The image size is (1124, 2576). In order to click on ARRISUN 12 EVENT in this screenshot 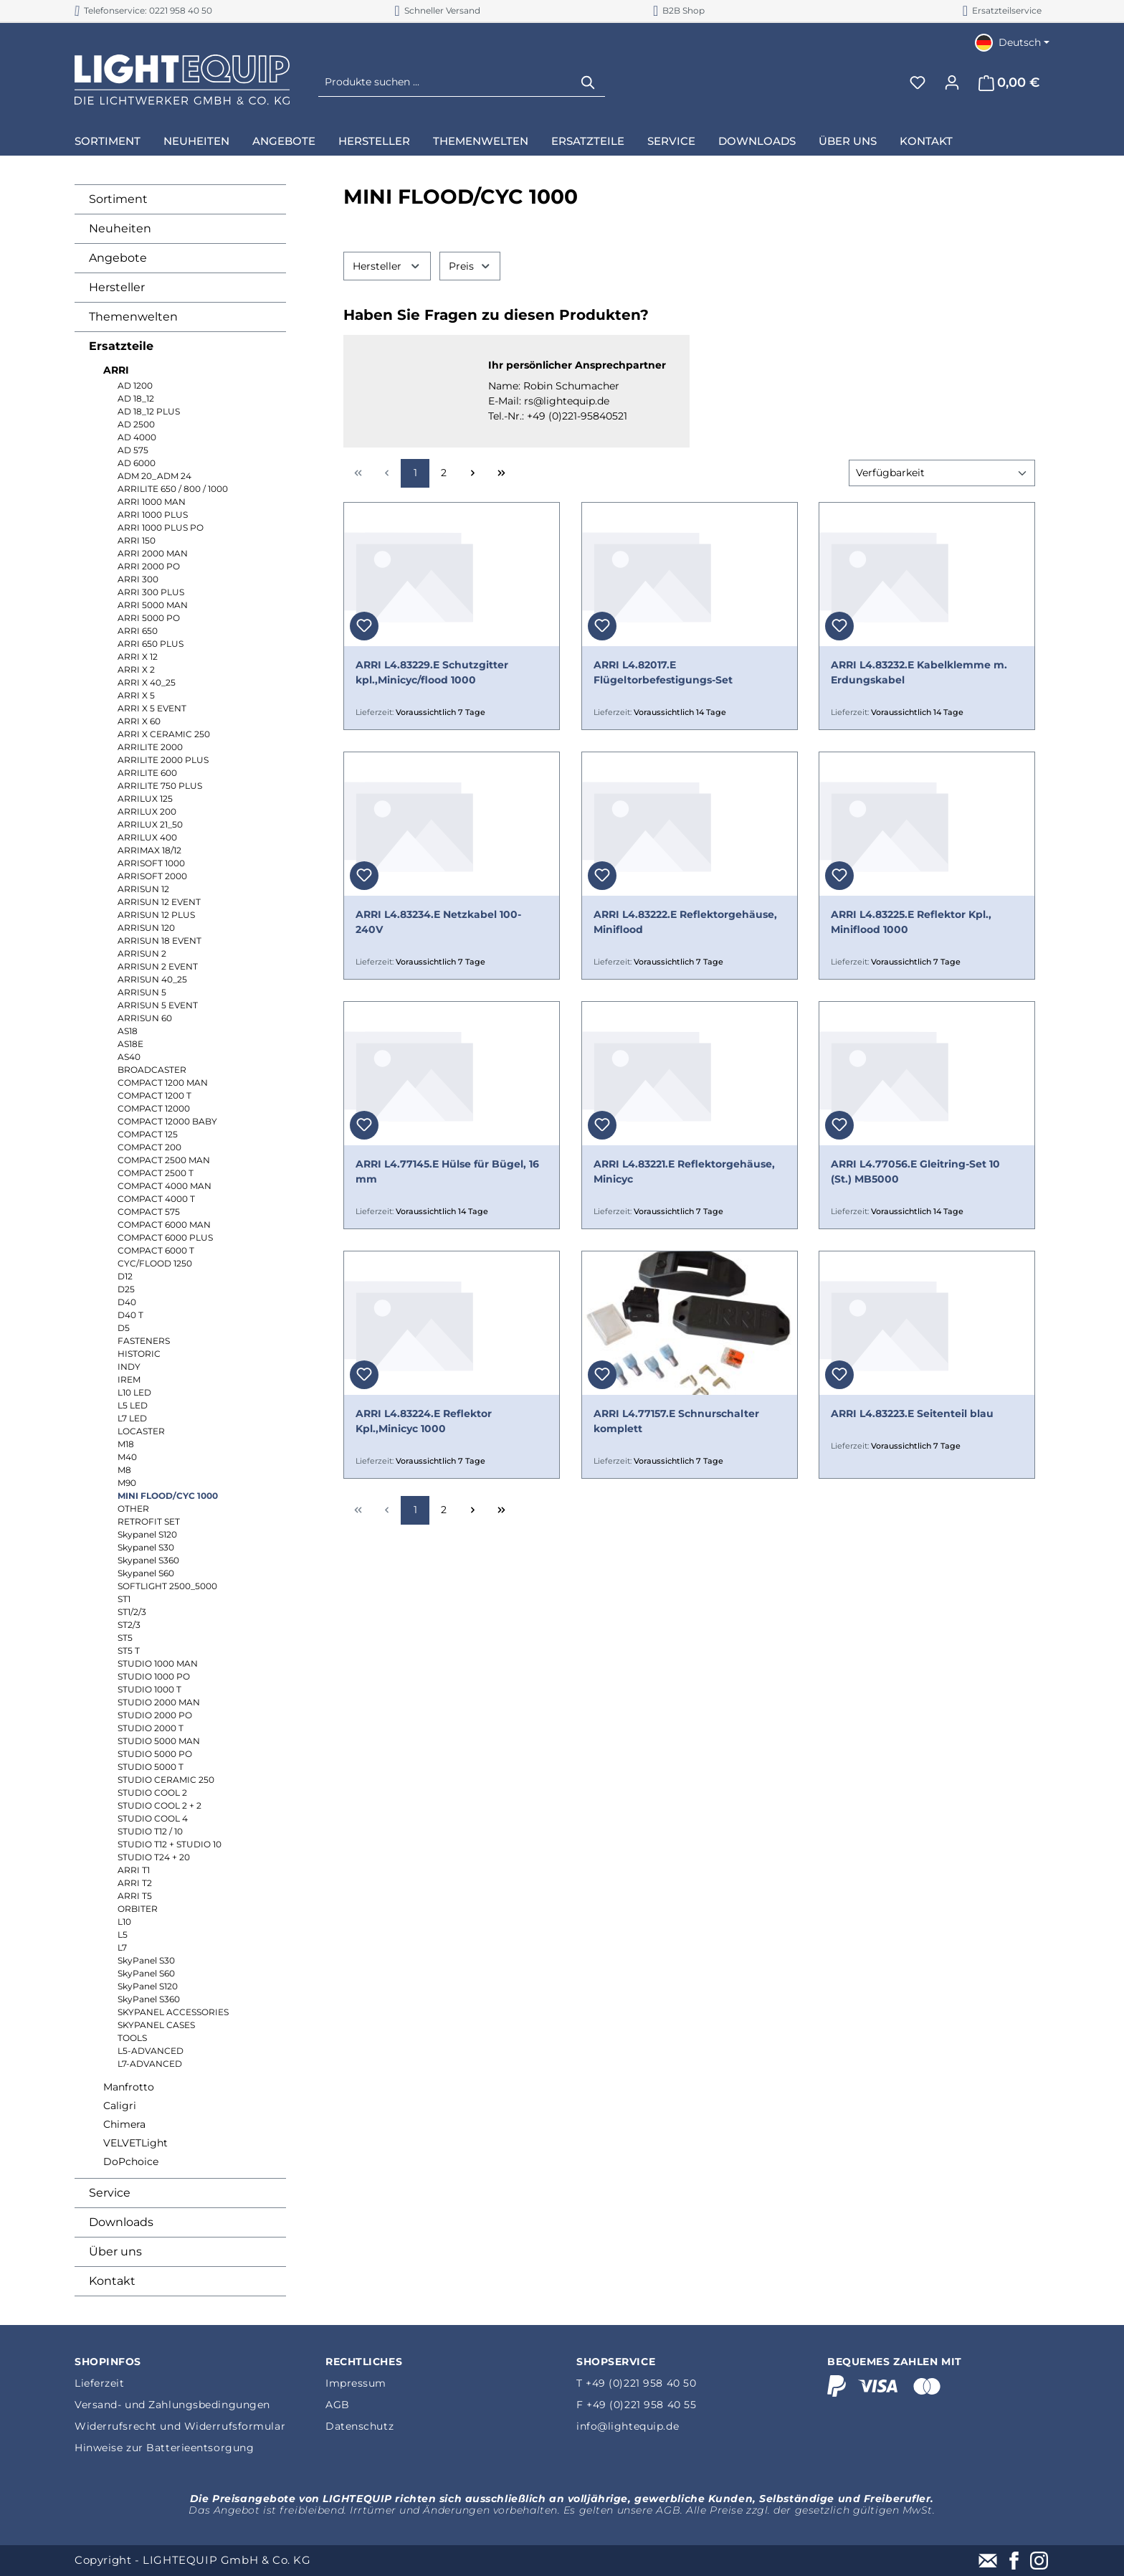, I will do `click(159, 901)`.